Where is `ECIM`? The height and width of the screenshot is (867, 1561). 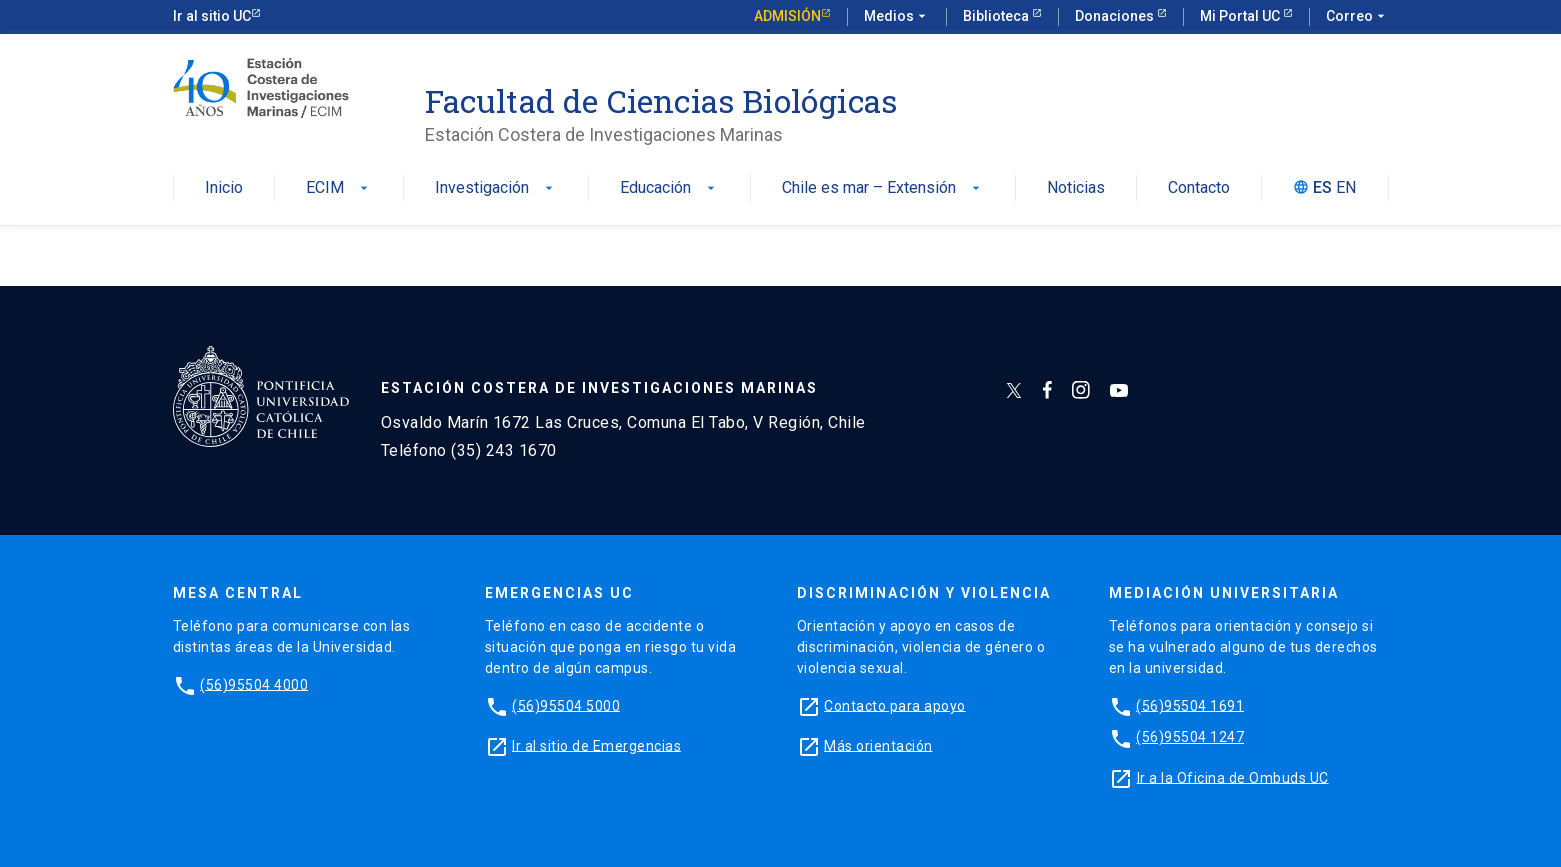 ECIM is located at coordinates (339, 188).